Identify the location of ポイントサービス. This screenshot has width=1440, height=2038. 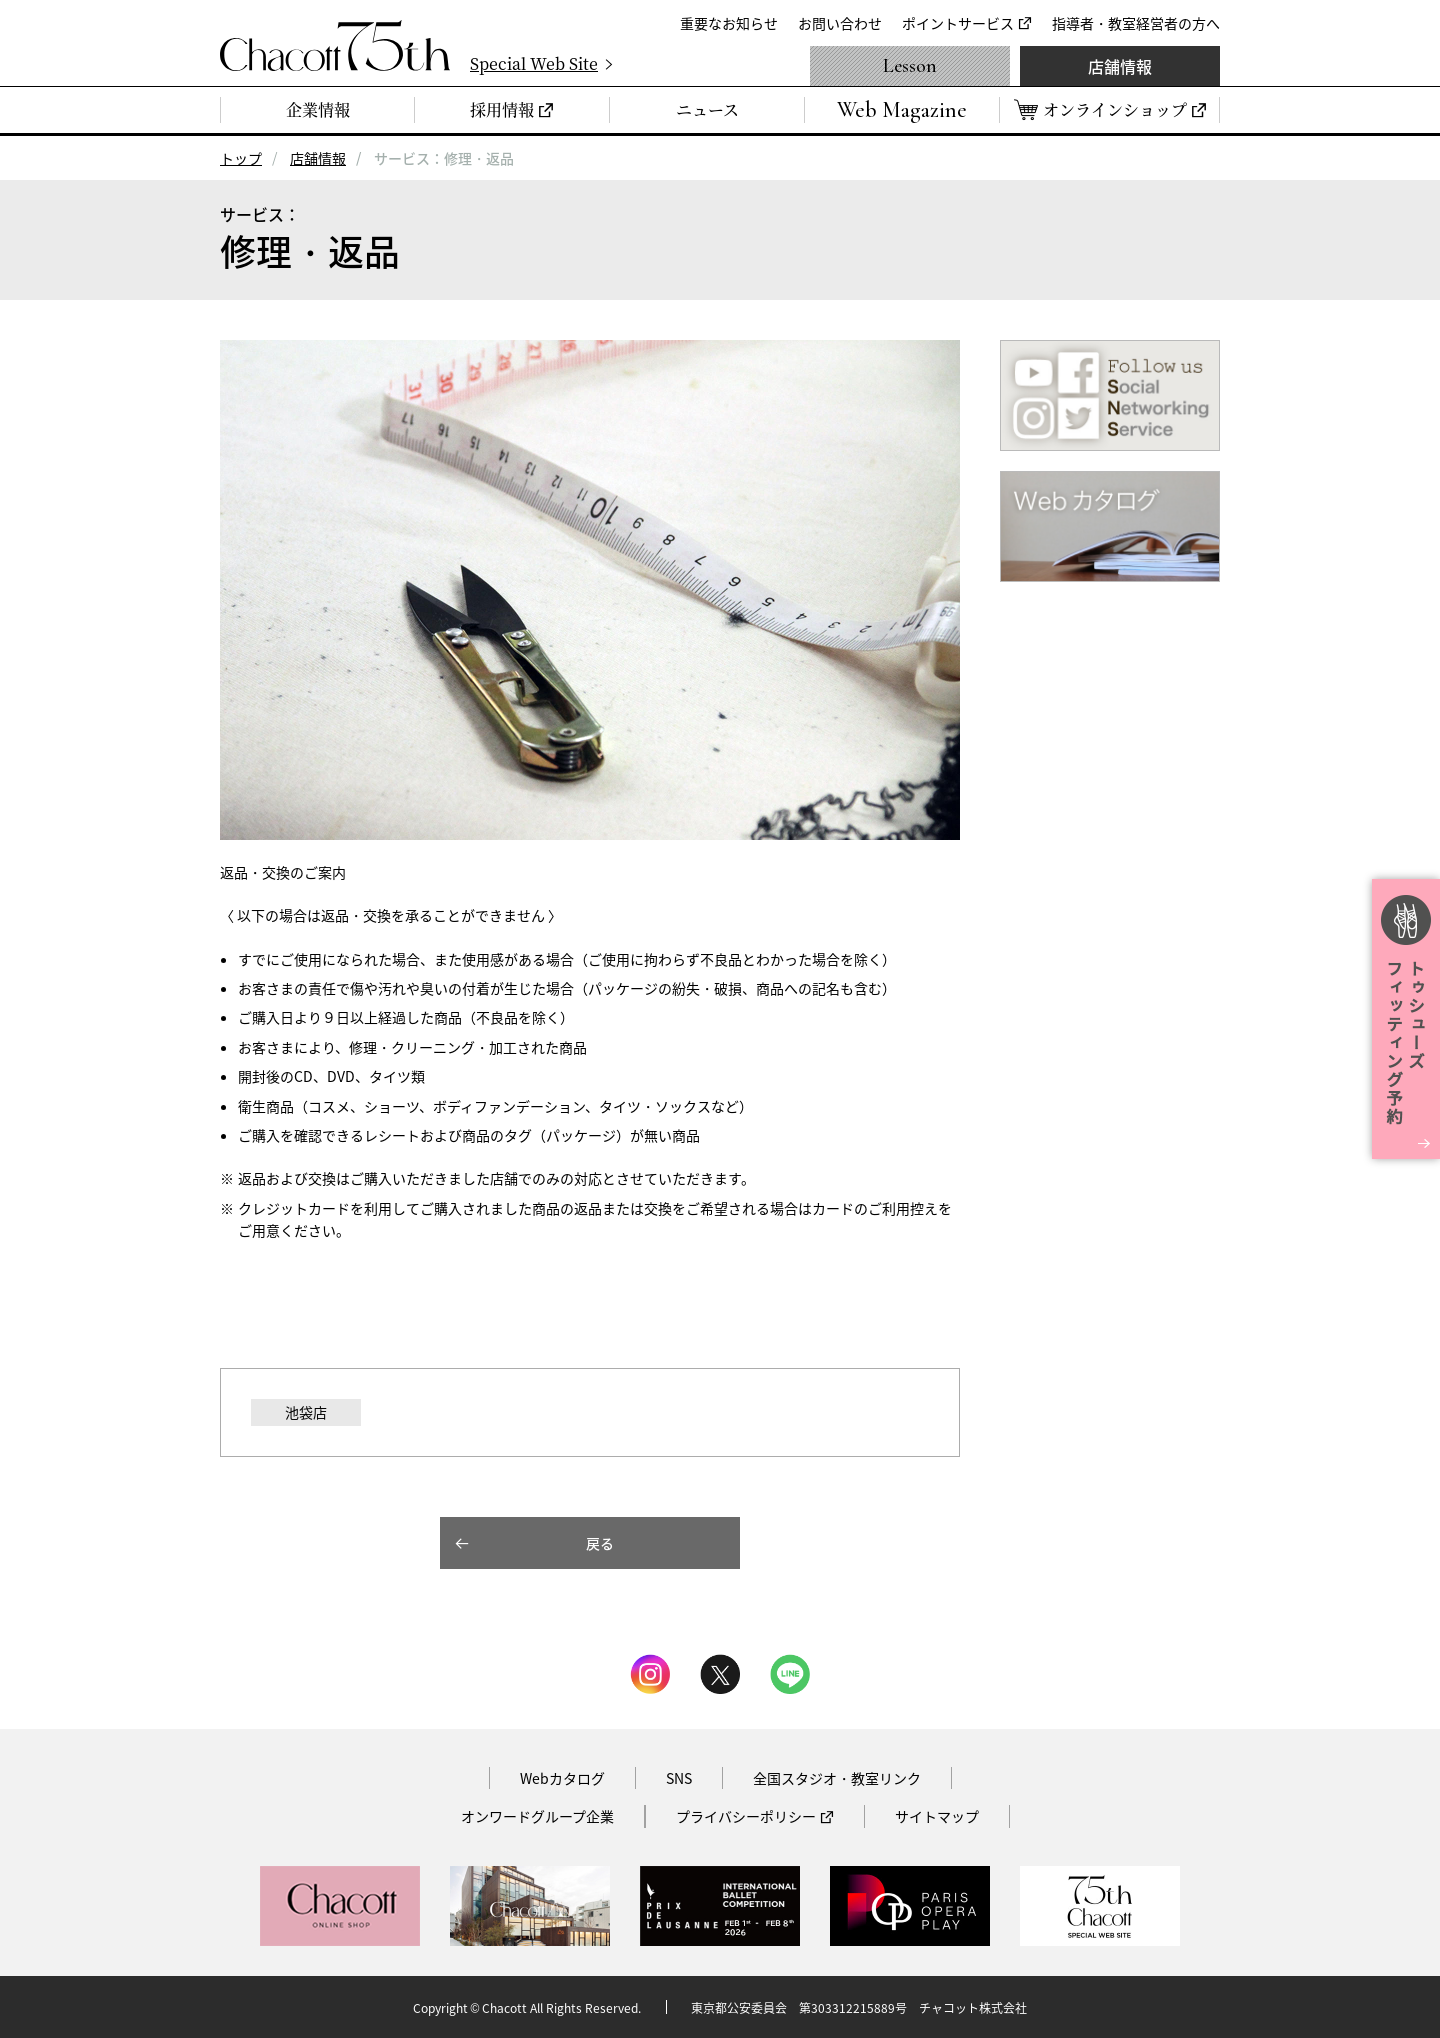
(958, 23).